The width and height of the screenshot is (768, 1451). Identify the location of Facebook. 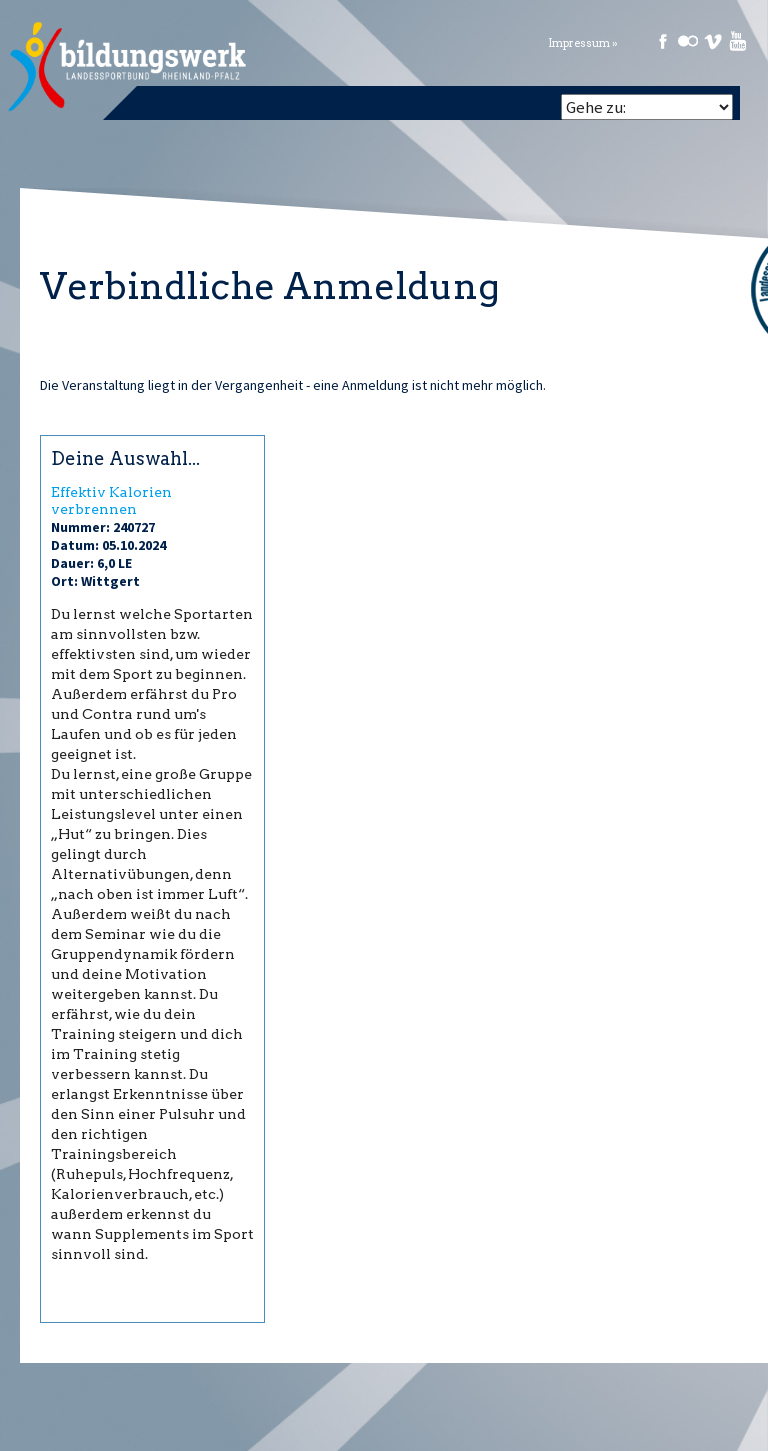
(663, 41).